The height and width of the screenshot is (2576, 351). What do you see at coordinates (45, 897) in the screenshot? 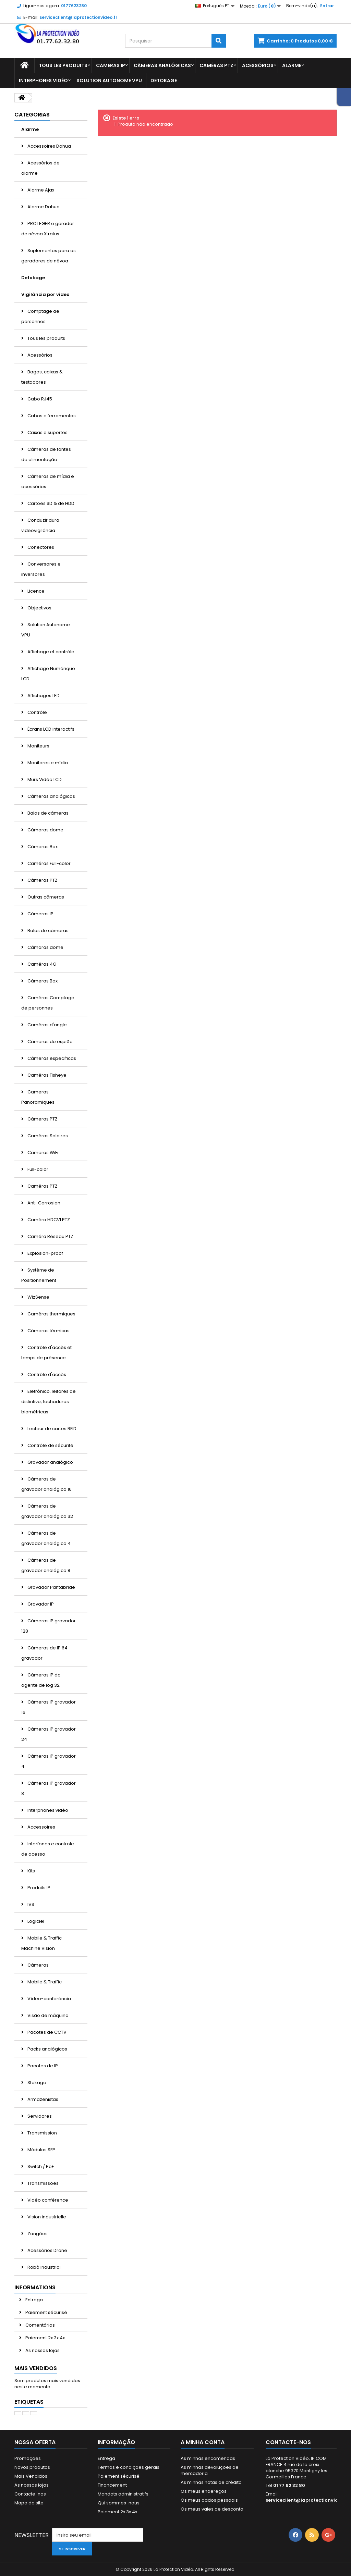
I see `Outras câmeras` at bounding box center [45, 897].